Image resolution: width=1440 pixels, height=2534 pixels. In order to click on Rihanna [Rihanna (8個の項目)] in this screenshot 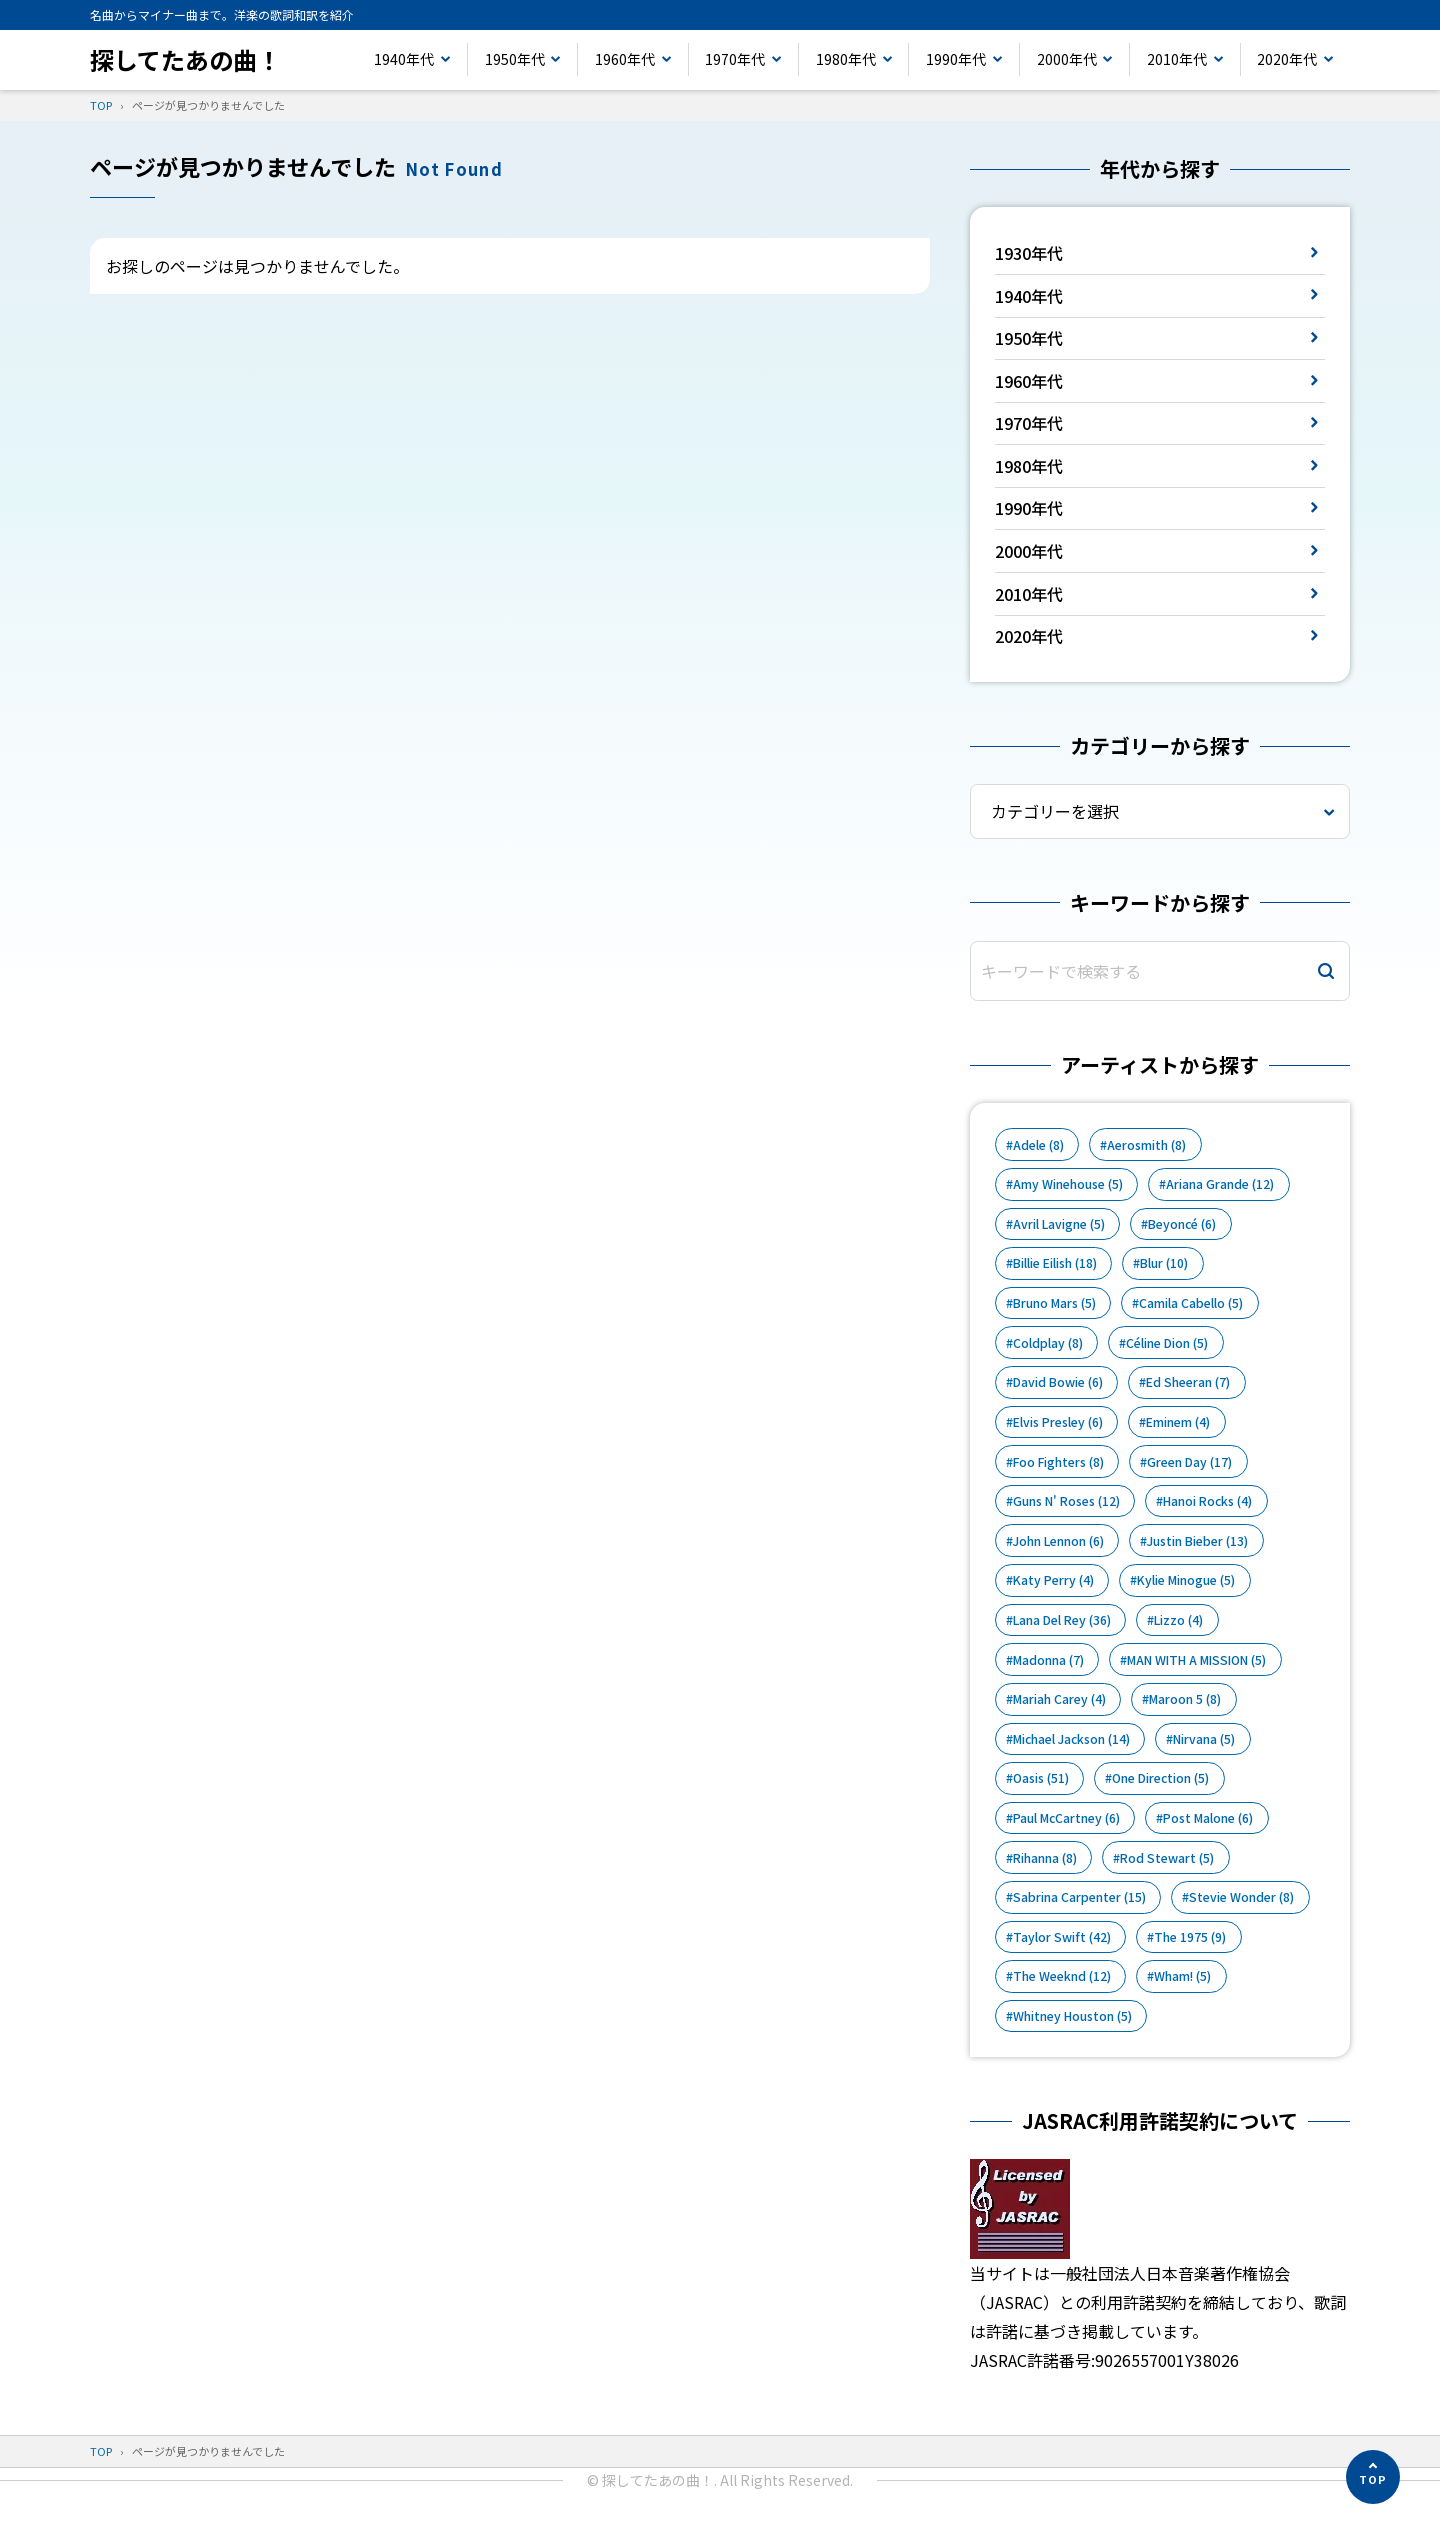, I will do `click(1045, 1858)`.